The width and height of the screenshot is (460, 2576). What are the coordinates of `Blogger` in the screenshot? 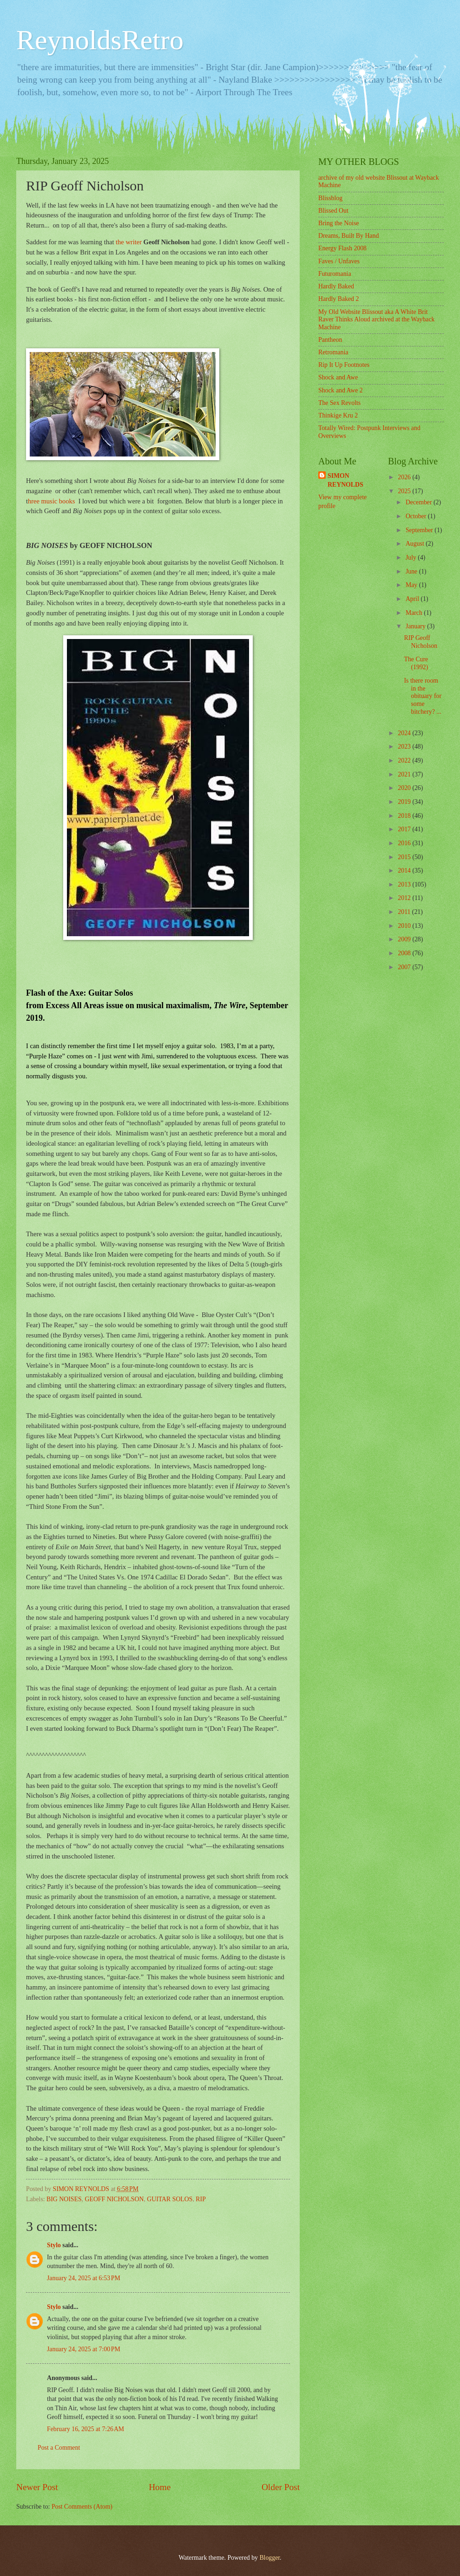 It's located at (269, 2557).